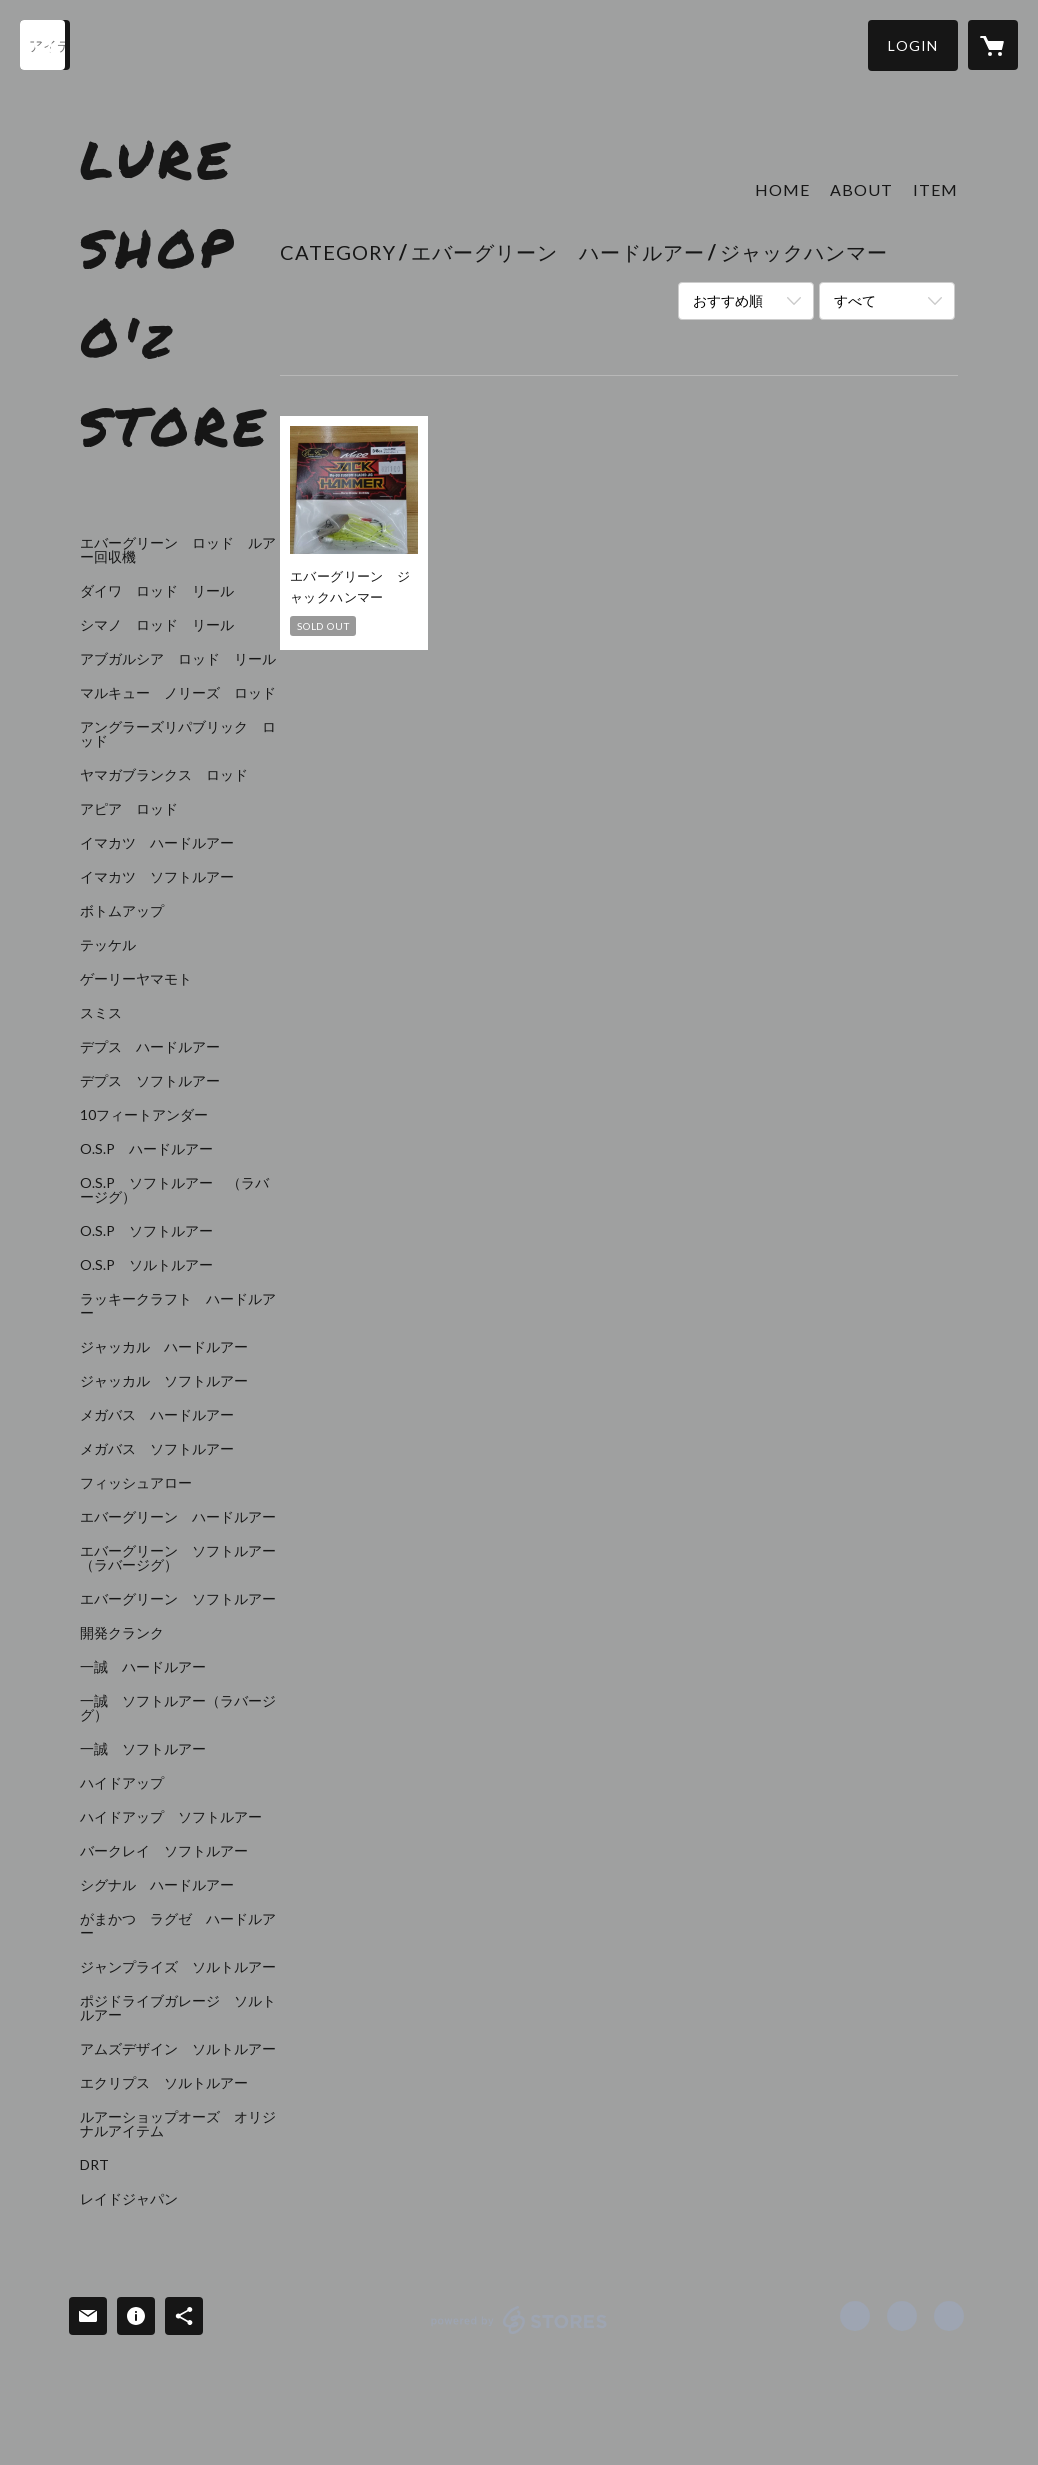 The image size is (1038, 2465). Describe the element at coordinates (171, 1817) in the screenshot. I see `ハイドアップ ソフトルアー` at that location.